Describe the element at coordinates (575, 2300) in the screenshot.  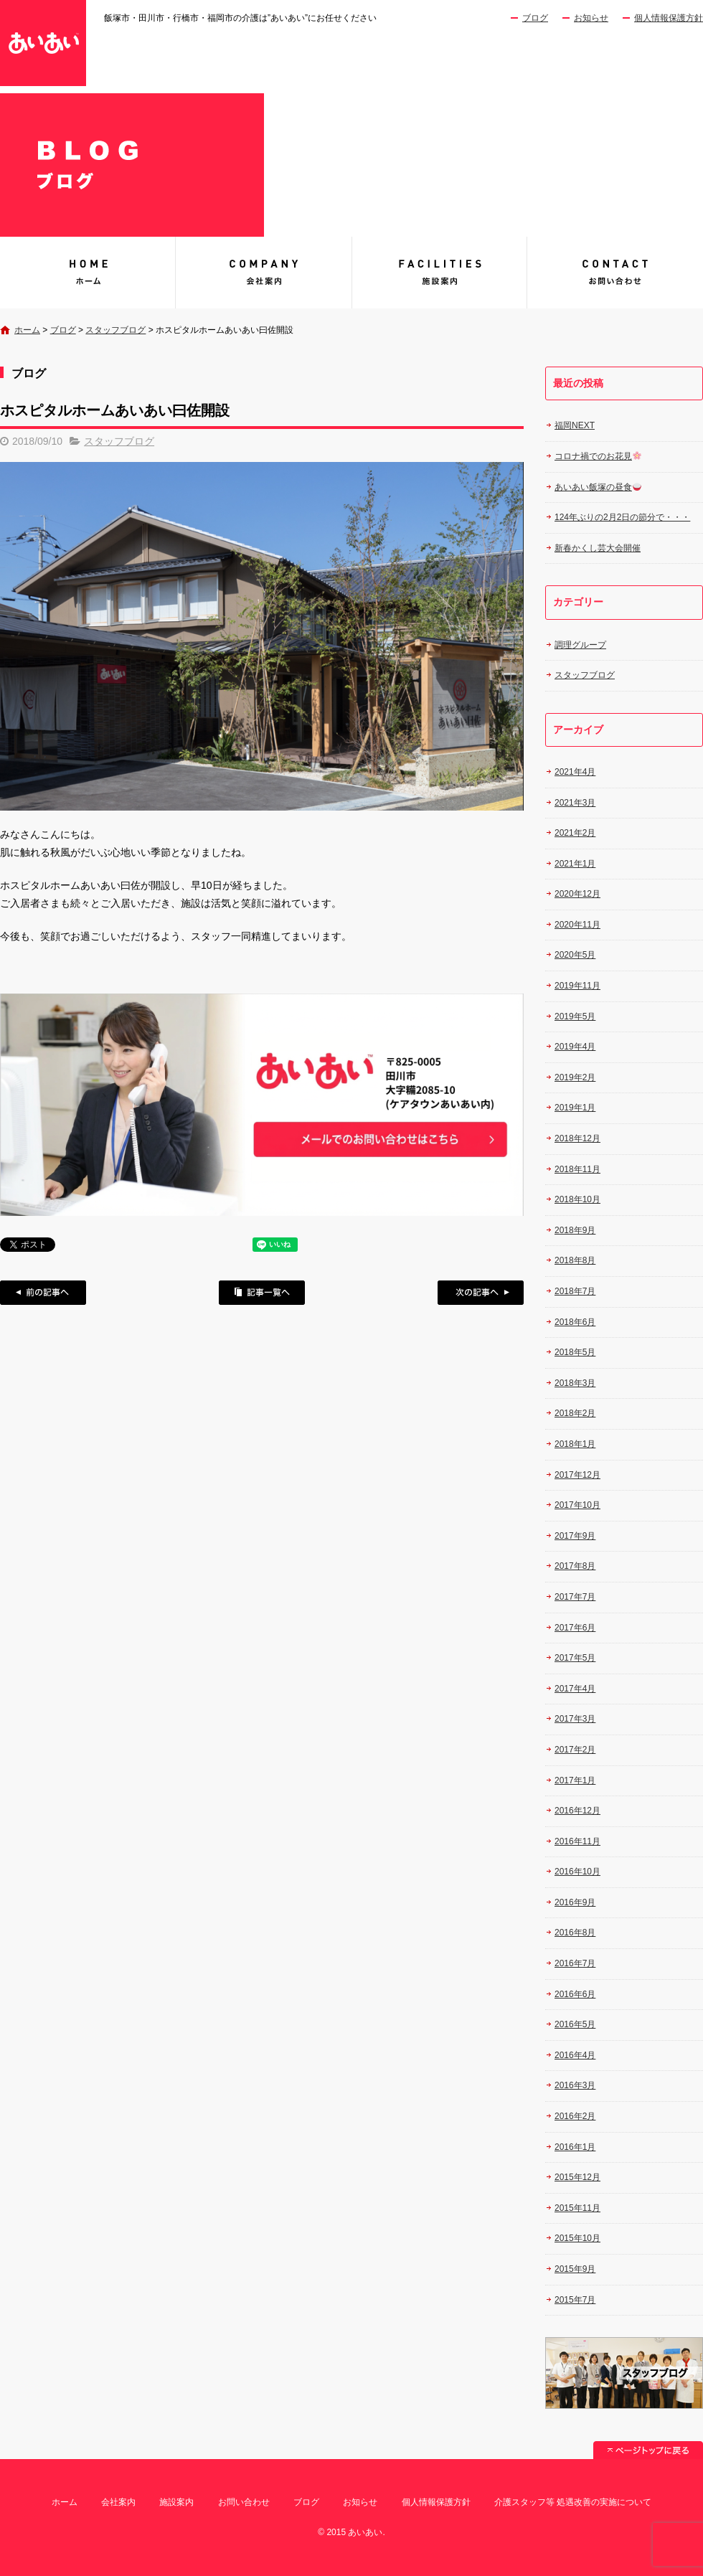
I see `2015年7月` at that location.